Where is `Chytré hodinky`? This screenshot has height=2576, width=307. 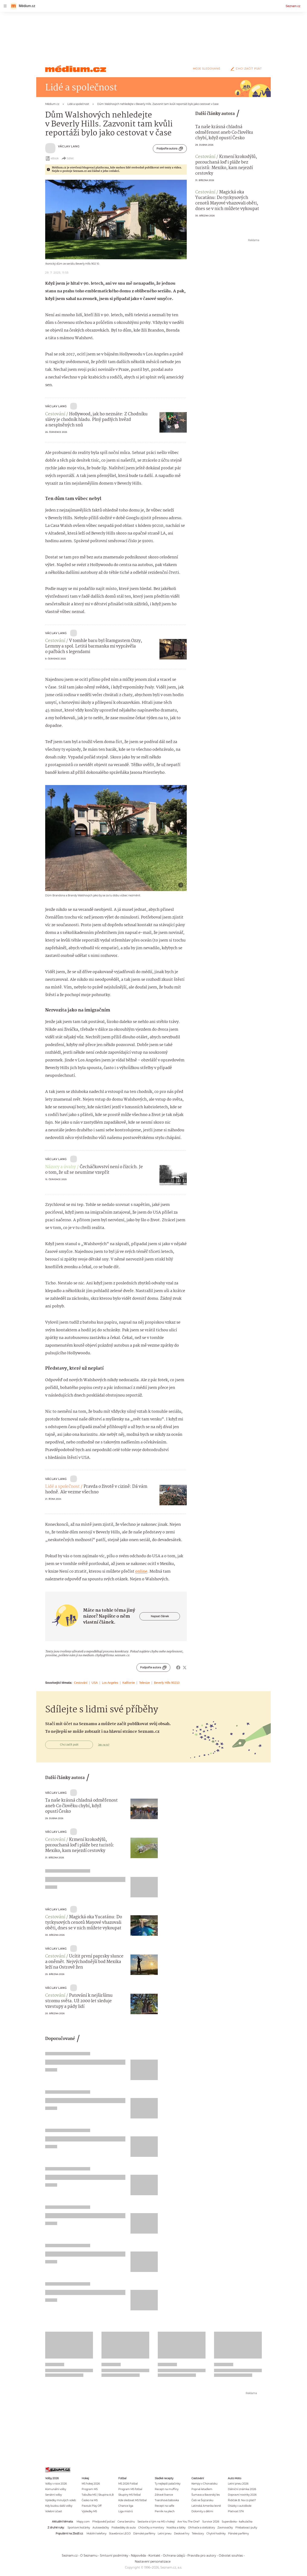
Chytré hodinky is located at coordinates (216, 2533).